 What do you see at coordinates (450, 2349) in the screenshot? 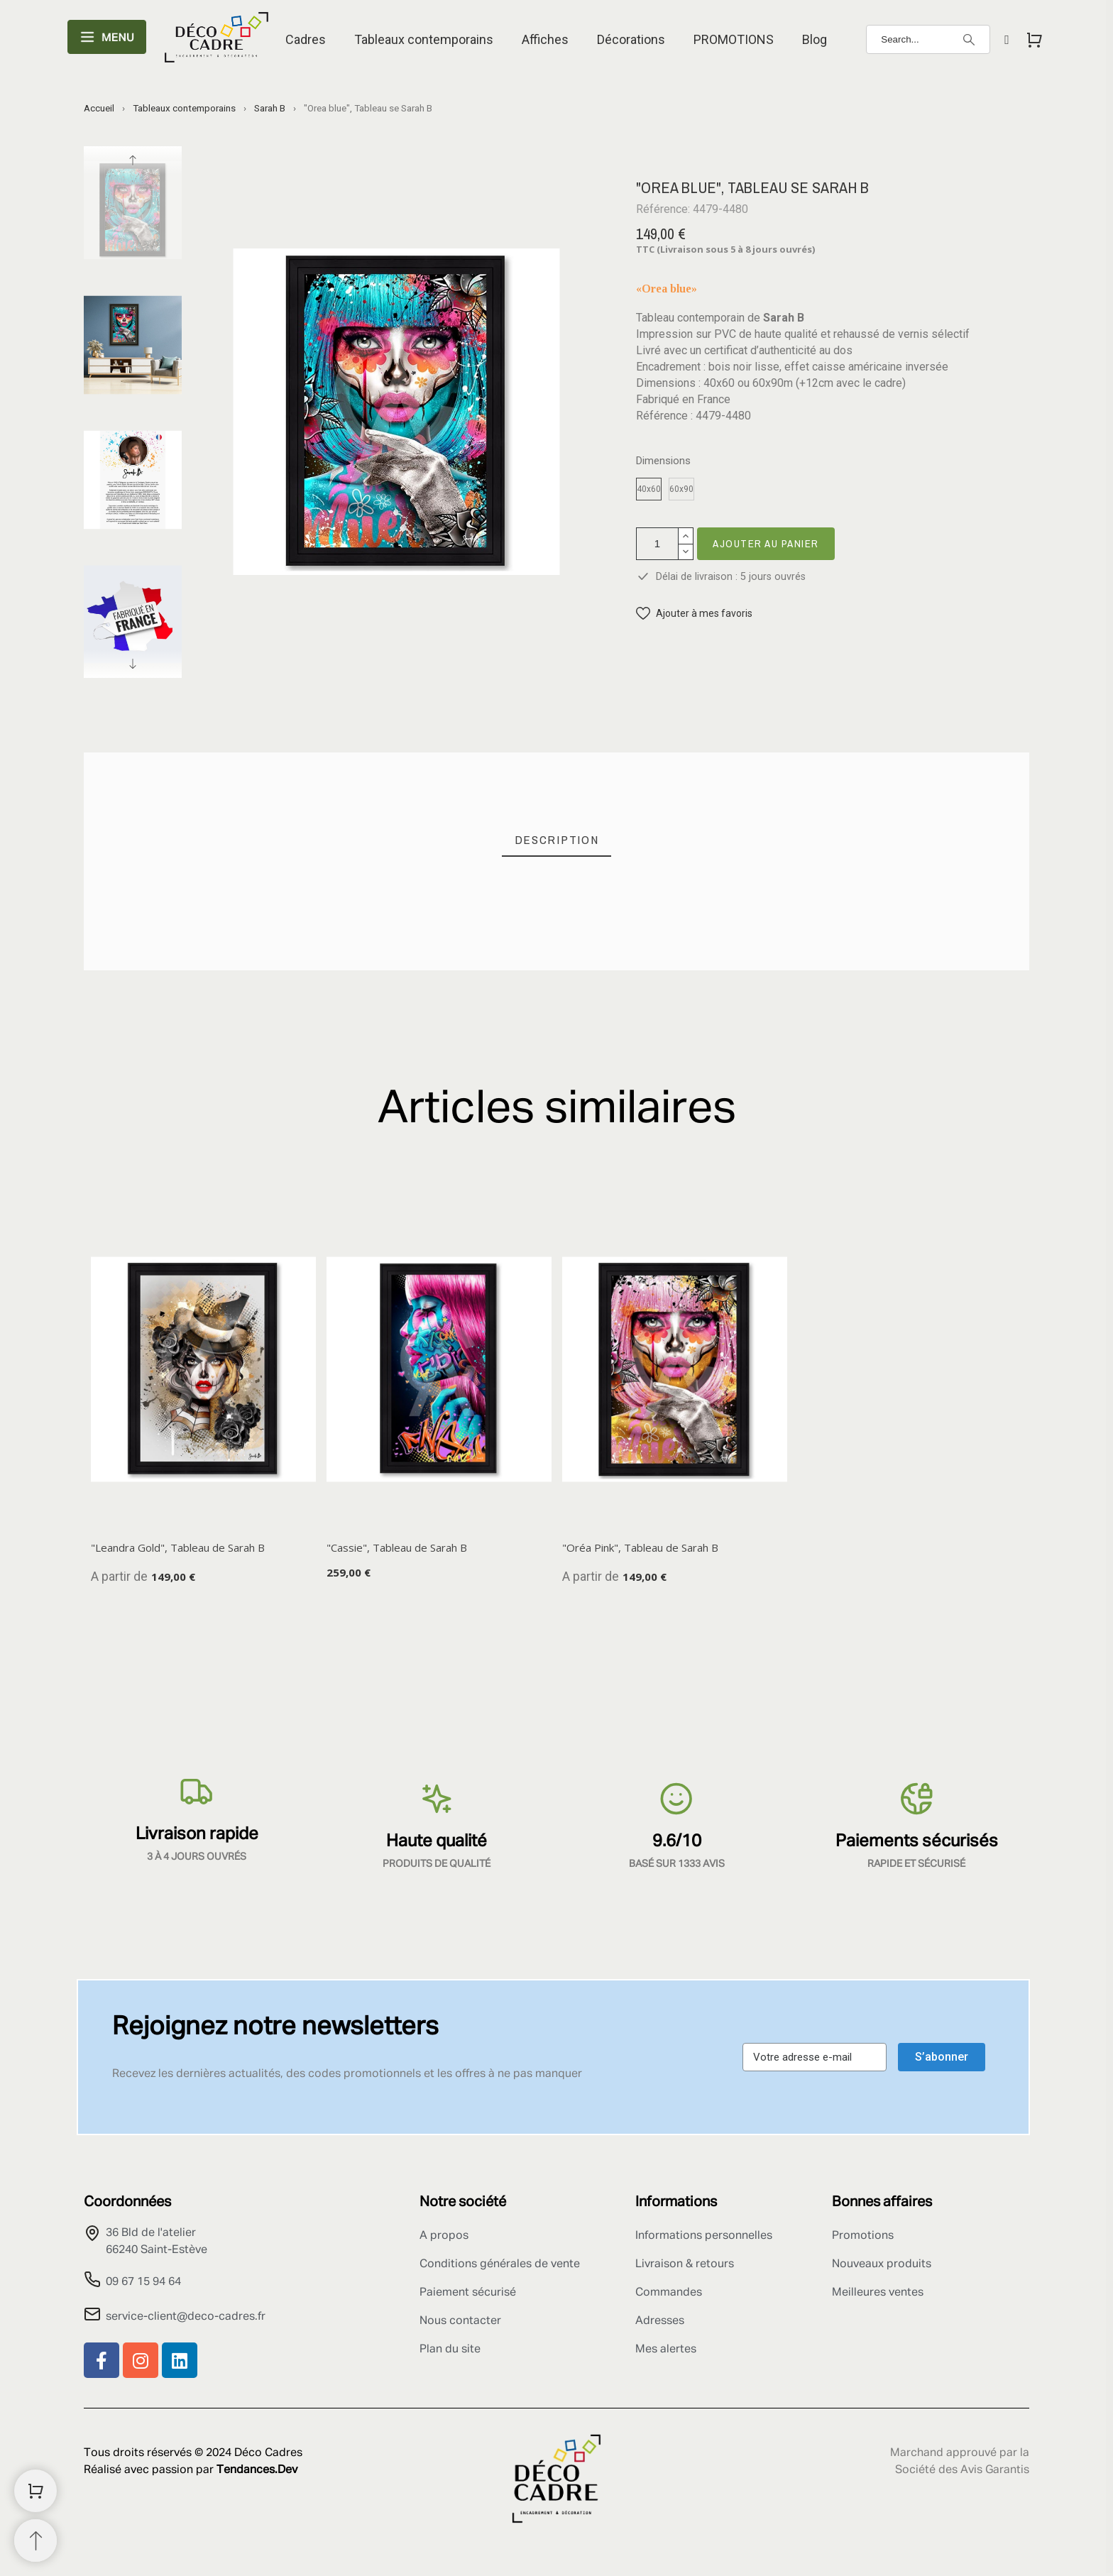
I see `Plan du site` at bounding box center [450, 2349].